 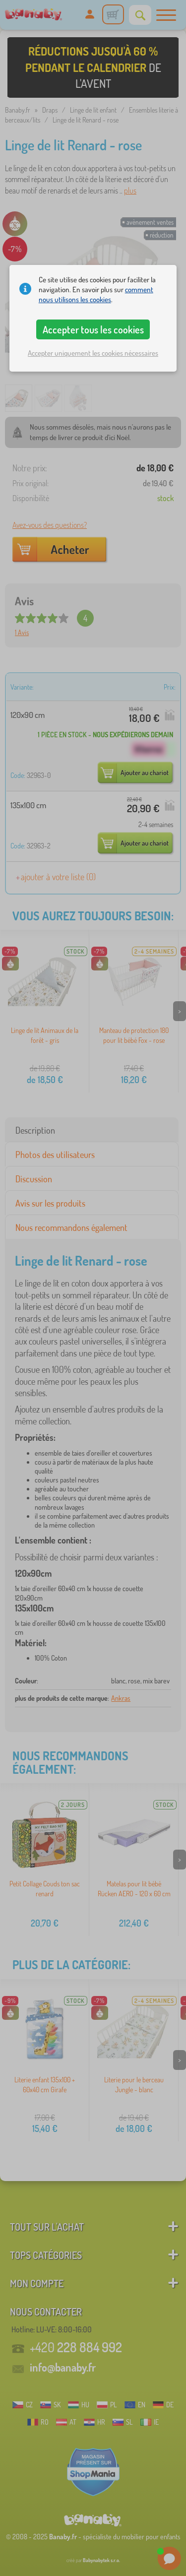 What do you see at coordinates (93, 353) in the screenshot?
I see `Accepter uniquement les cookies nécessaires` at bounding box center [93, 353].